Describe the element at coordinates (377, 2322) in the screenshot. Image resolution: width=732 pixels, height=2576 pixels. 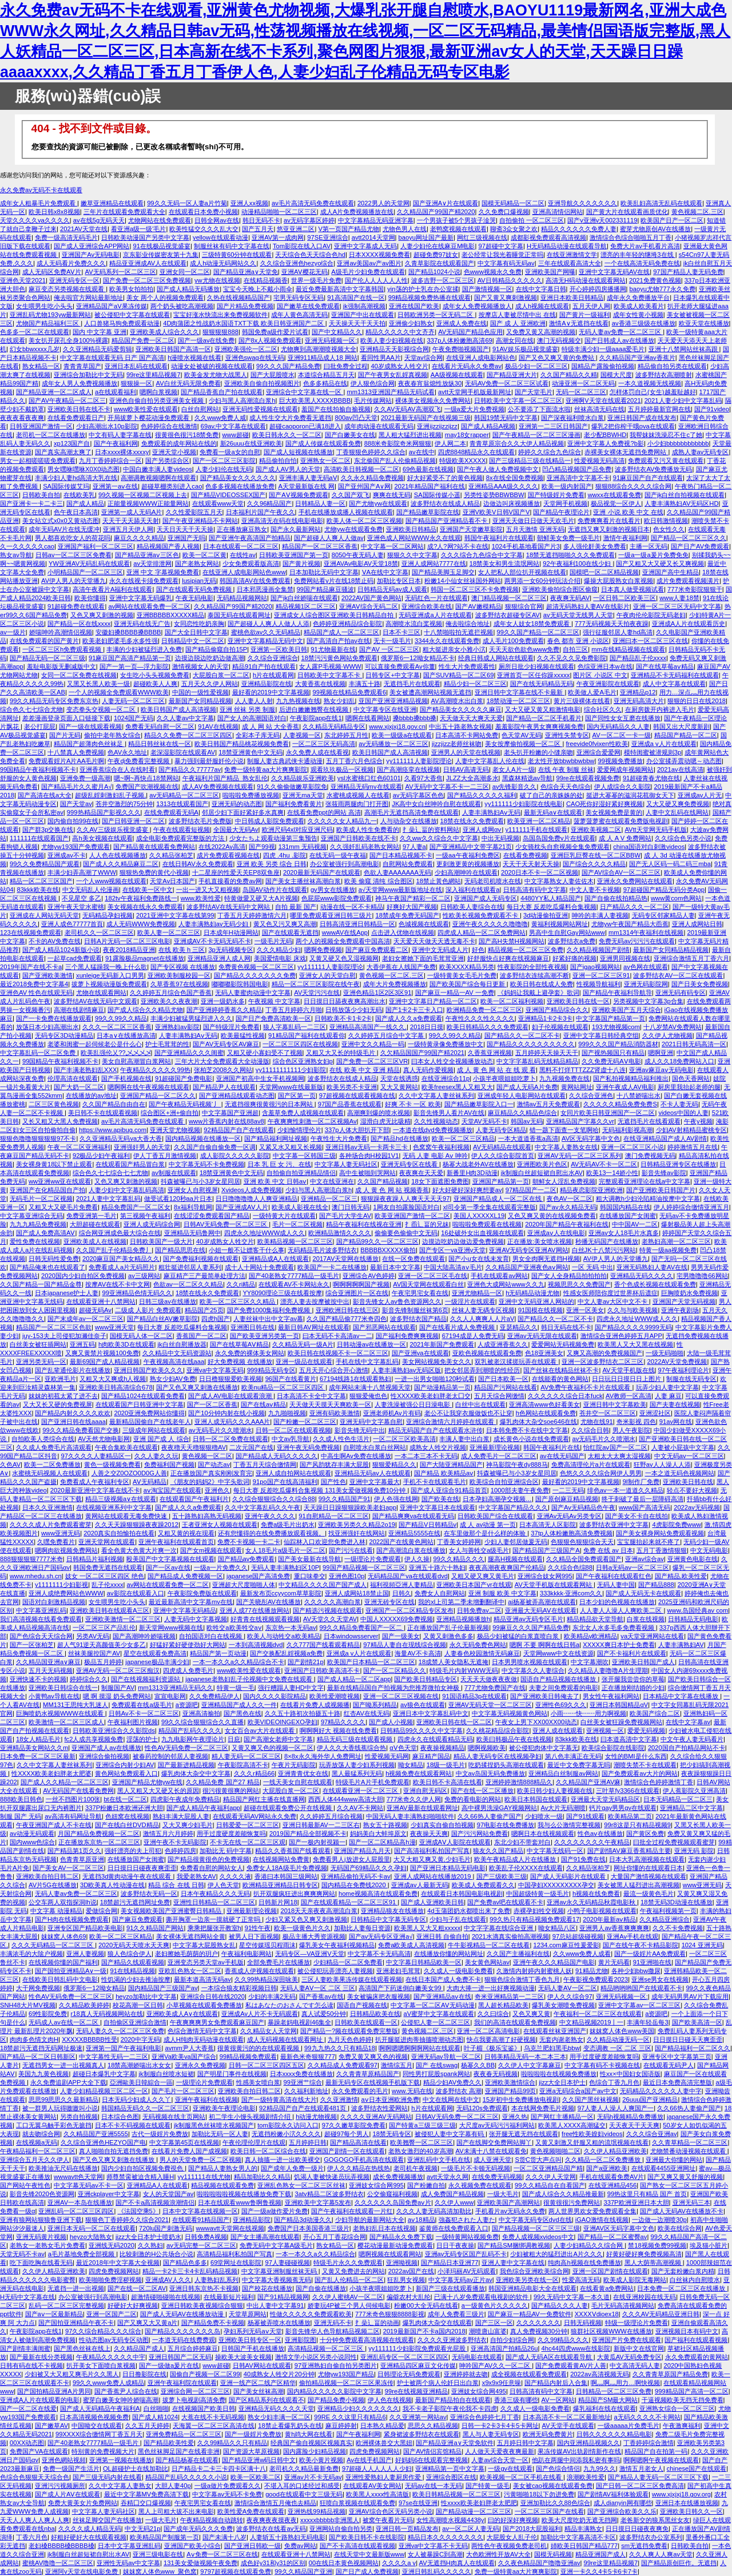
I see `扌喿辶畐的动画` at that location.